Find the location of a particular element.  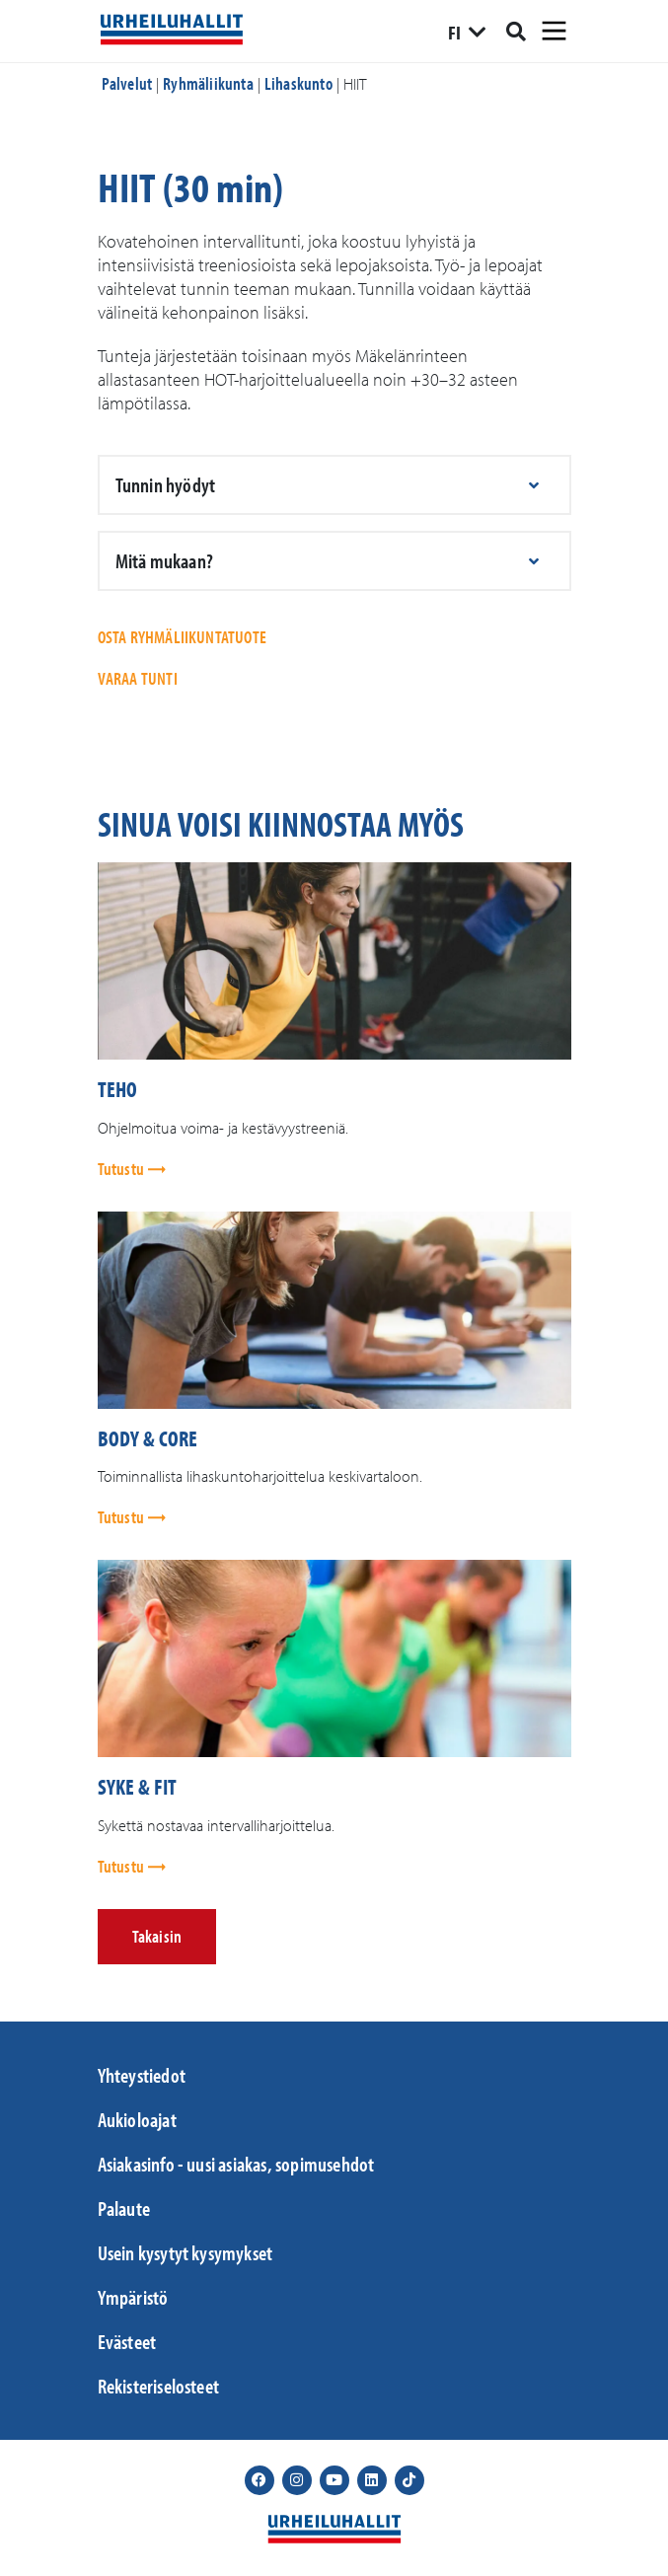

Aukioloajat is located at coordinates (137, 2119).